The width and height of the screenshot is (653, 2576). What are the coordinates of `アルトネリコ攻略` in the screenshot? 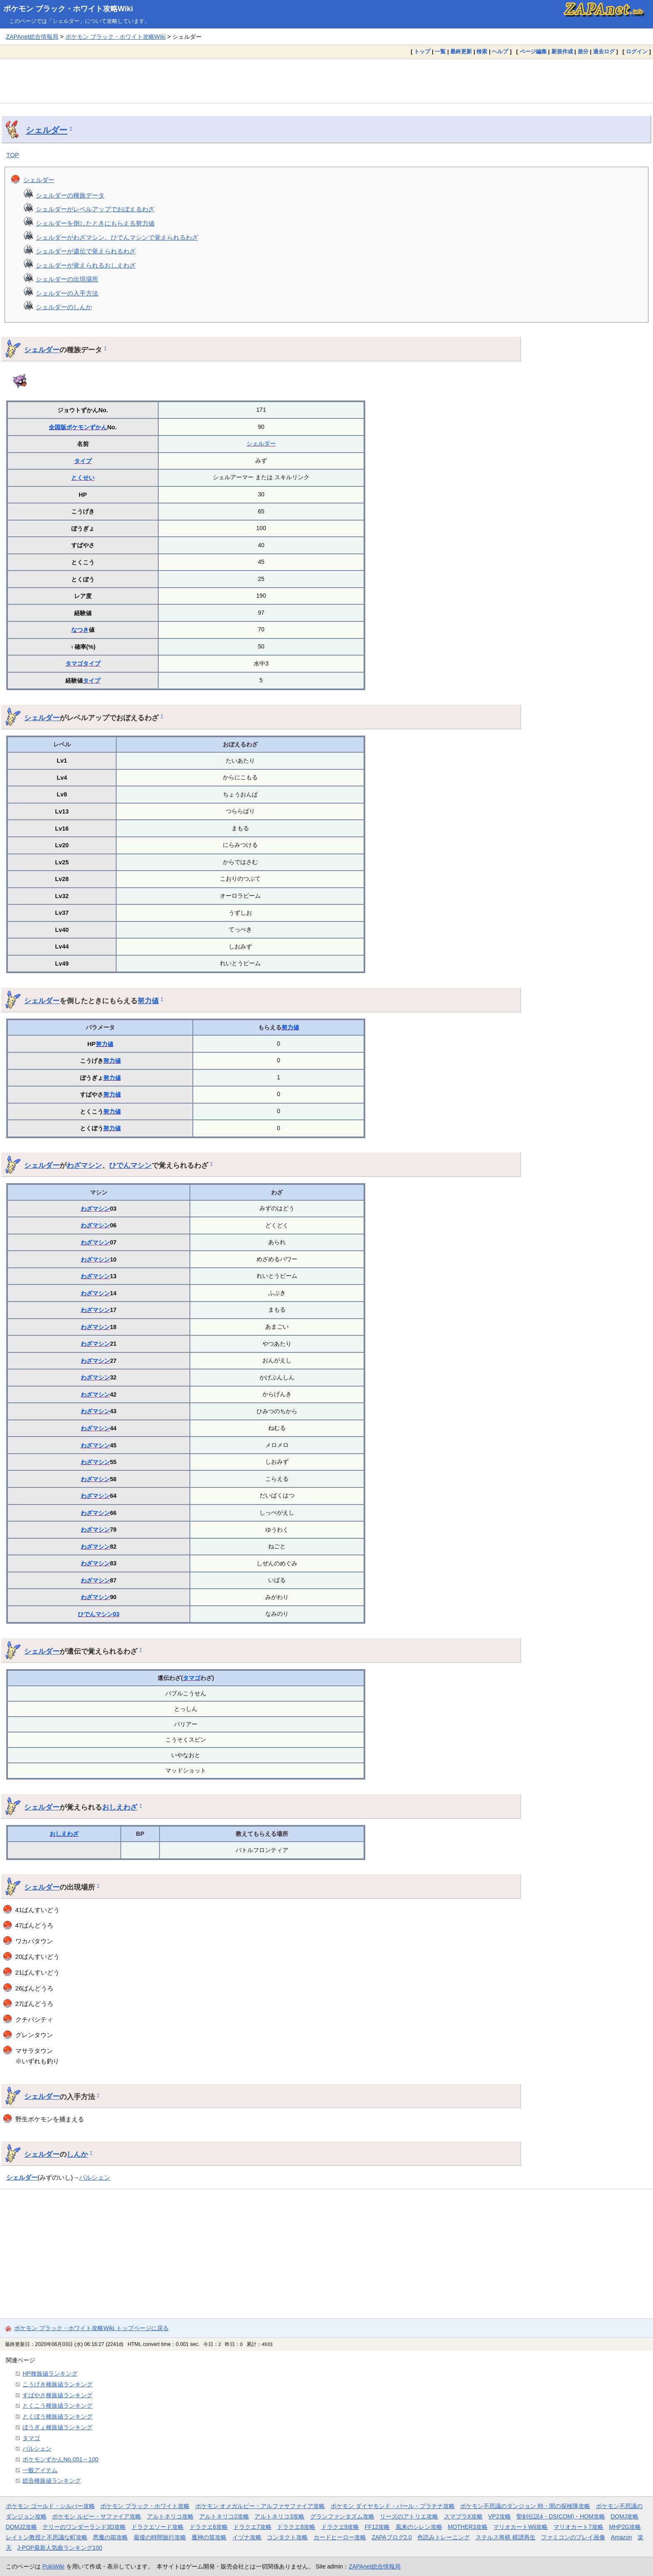 It's located at (170, 2516).